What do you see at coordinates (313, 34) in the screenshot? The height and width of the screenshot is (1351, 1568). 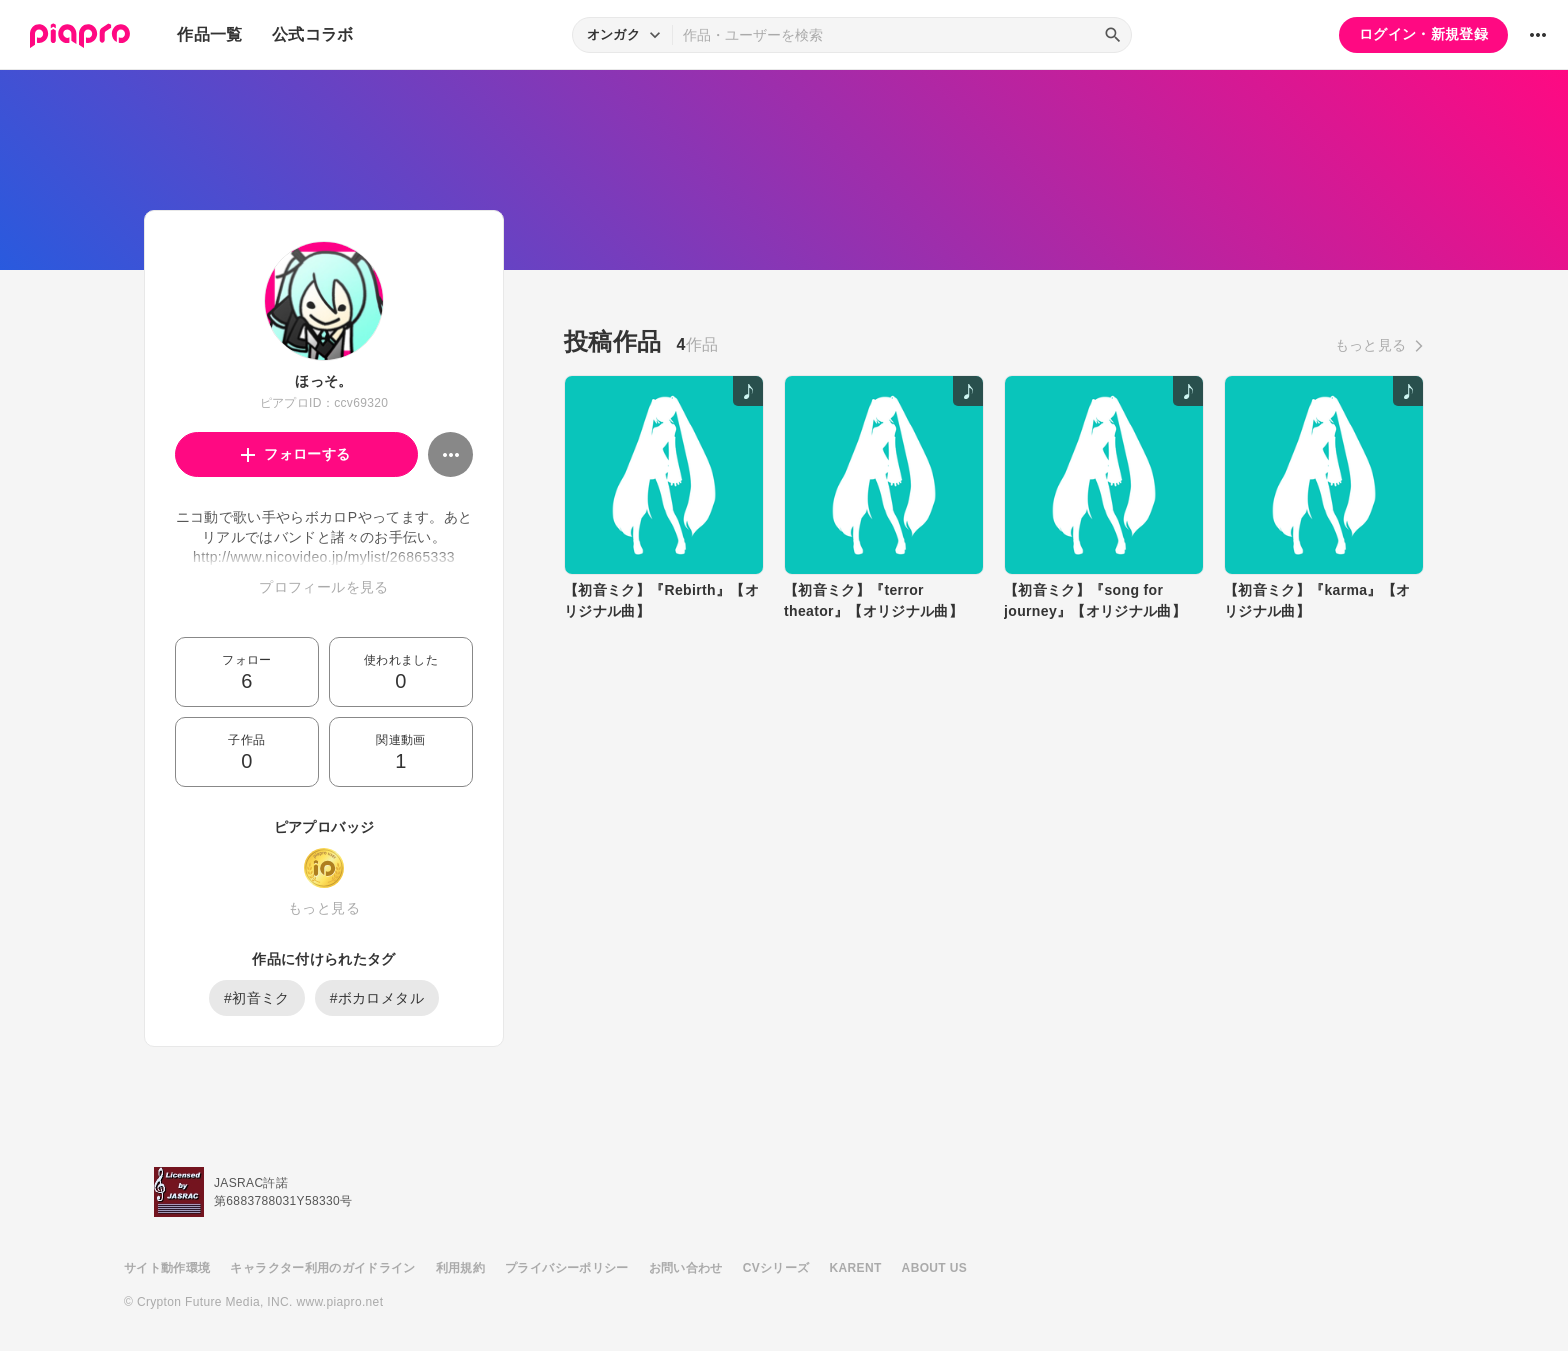 I see `公式コラボ` at bounding box center [313, 34].